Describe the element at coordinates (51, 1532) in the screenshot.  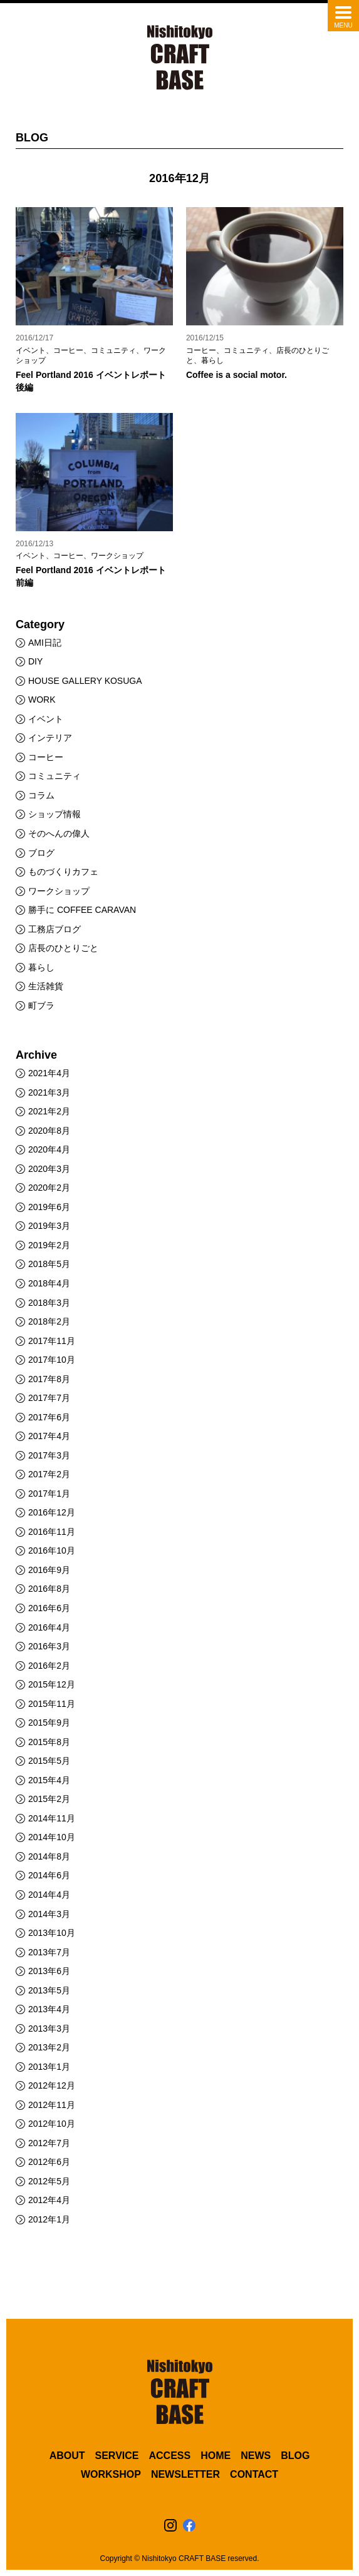
I see `2016年11月` at that location.